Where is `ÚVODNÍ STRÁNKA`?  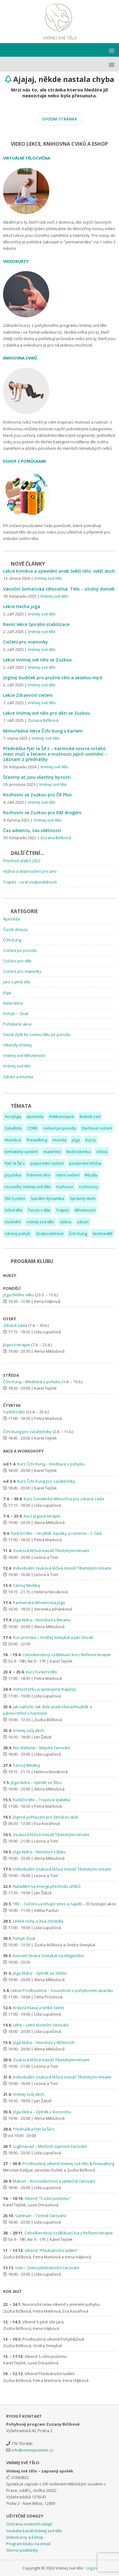
ÚVODNÍ STRÁNKA is located at coordinates (59, 119).